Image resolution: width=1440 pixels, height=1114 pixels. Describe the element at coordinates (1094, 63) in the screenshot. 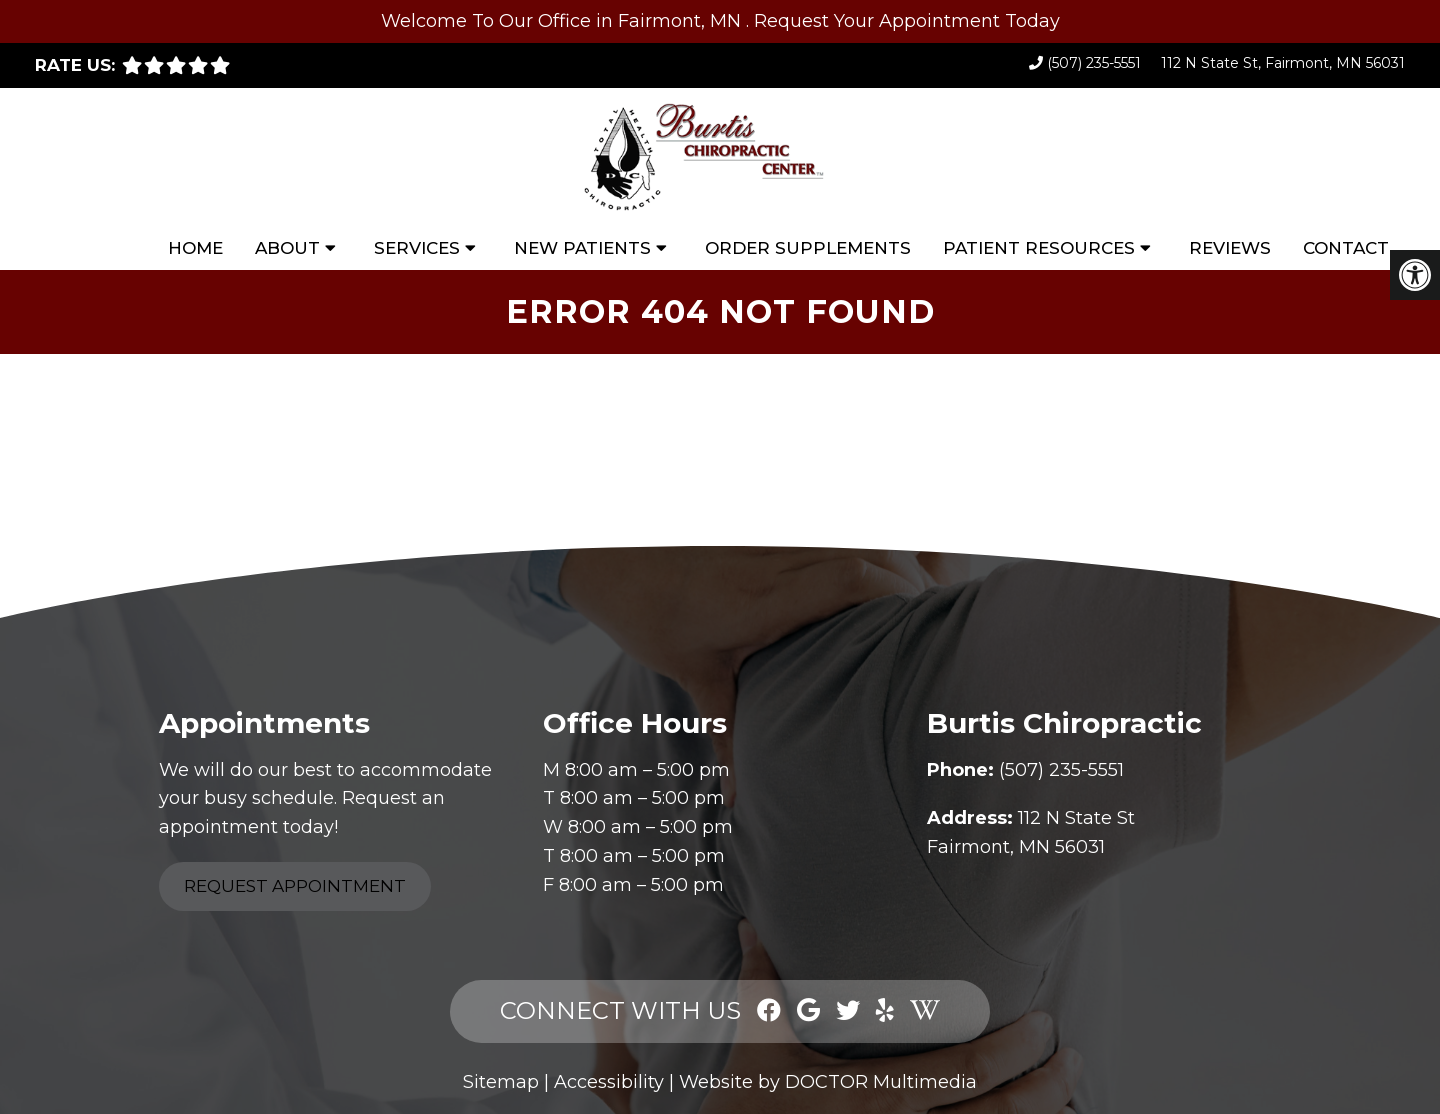

I see `(507) 235-5551` at that location.